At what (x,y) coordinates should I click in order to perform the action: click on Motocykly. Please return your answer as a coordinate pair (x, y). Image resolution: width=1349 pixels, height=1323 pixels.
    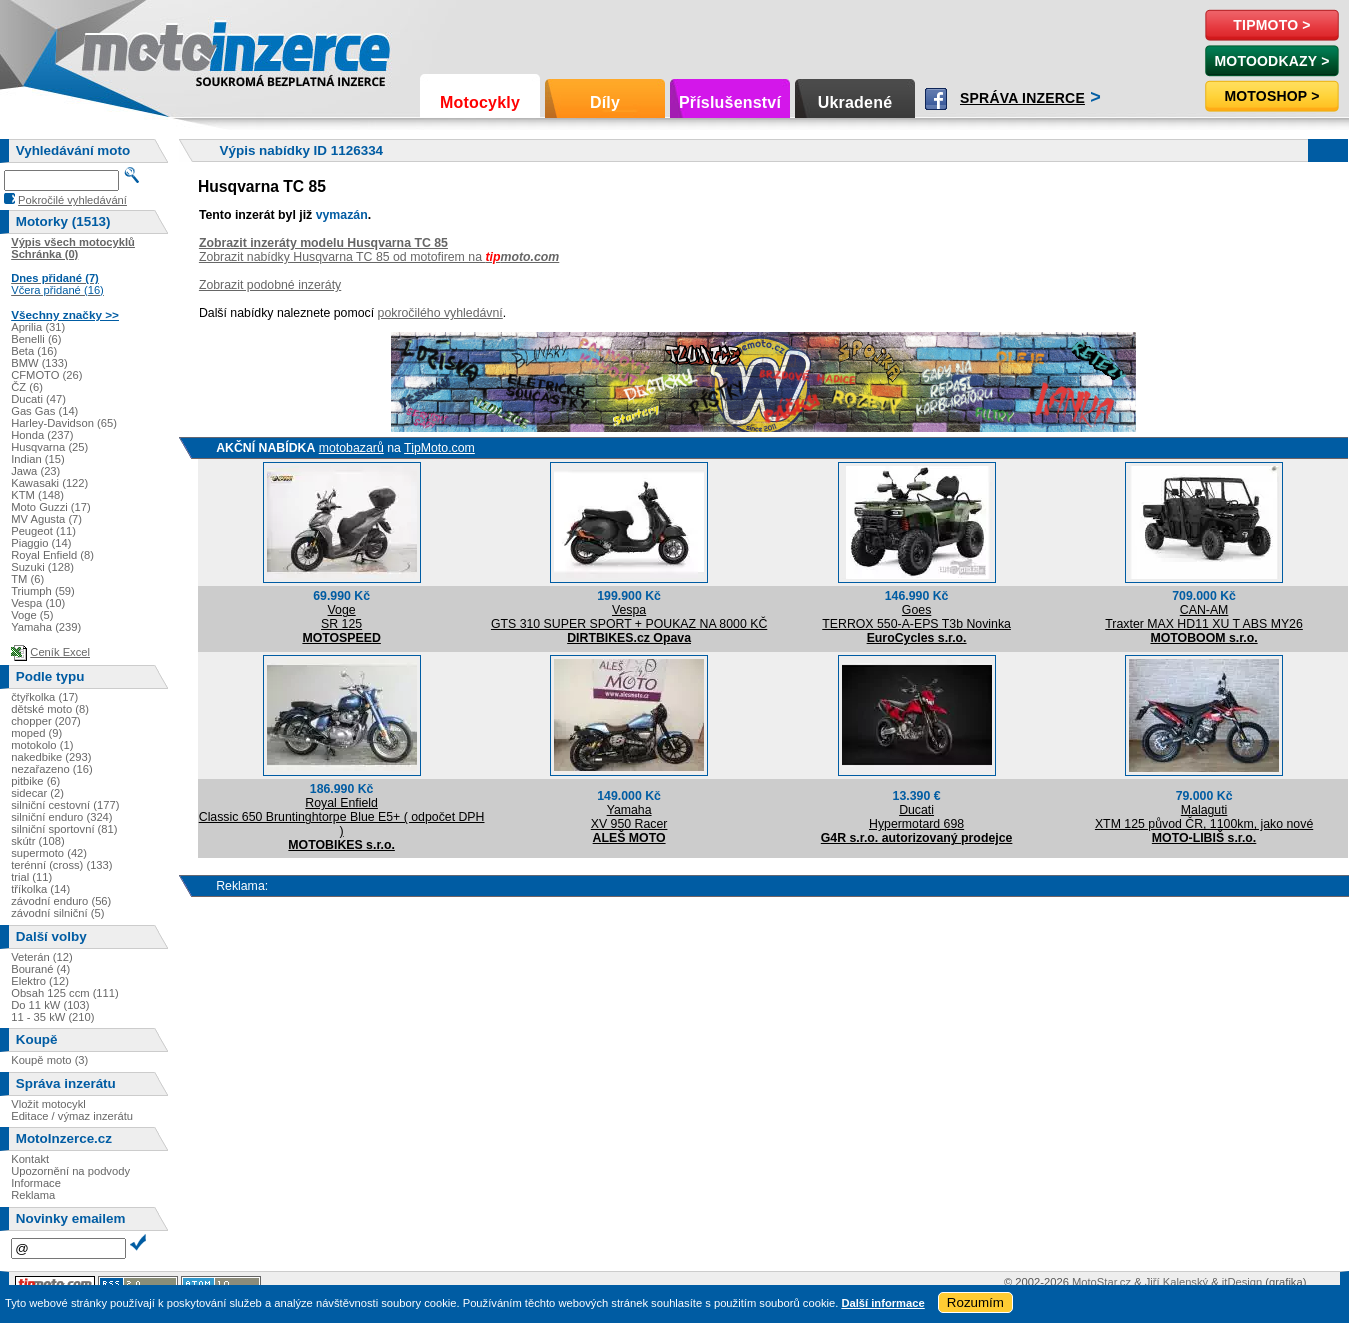
    Looking at the image, I should click on (480, 102).